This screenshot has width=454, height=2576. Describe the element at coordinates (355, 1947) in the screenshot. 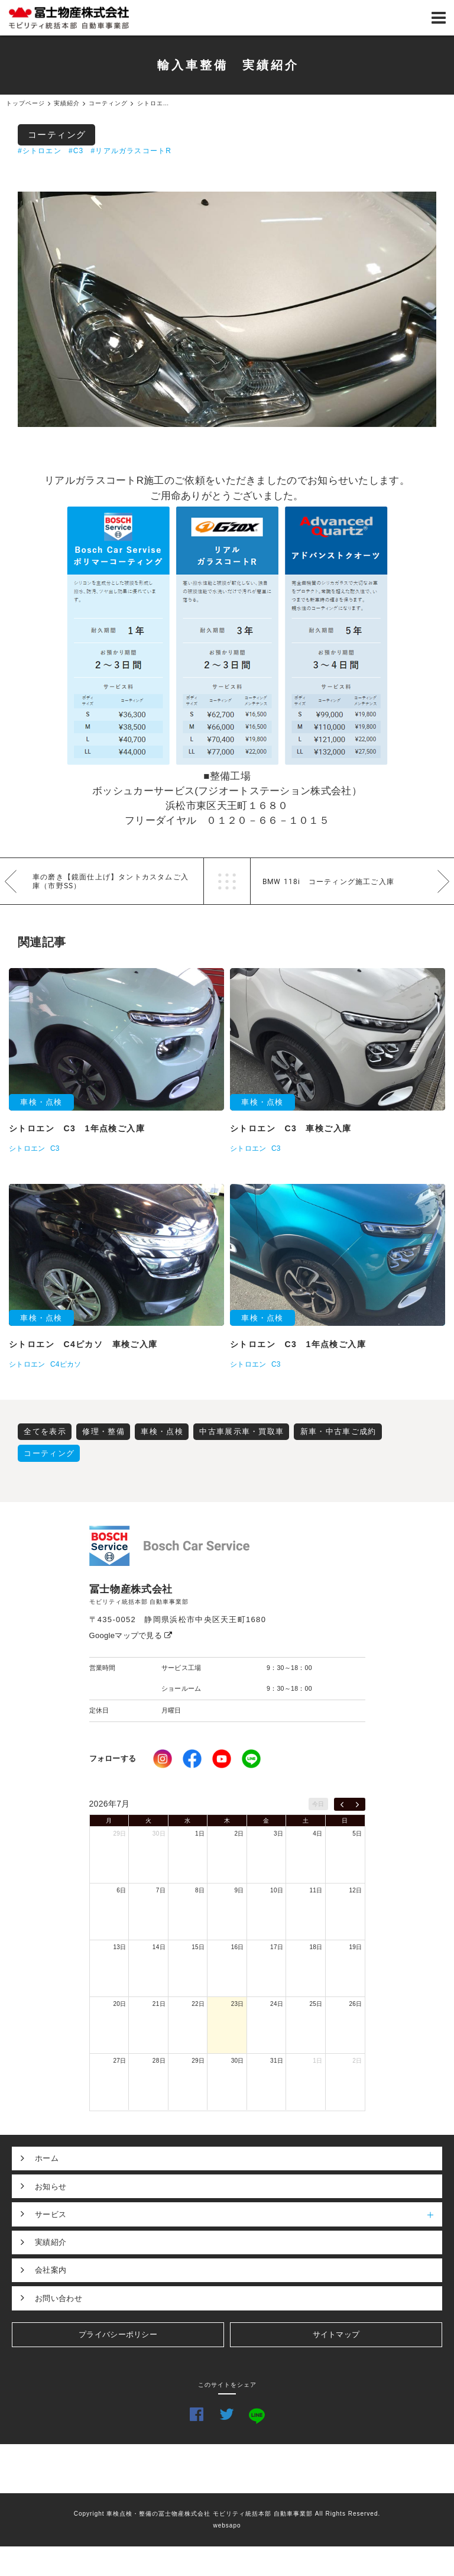

I see `19日` at that location.